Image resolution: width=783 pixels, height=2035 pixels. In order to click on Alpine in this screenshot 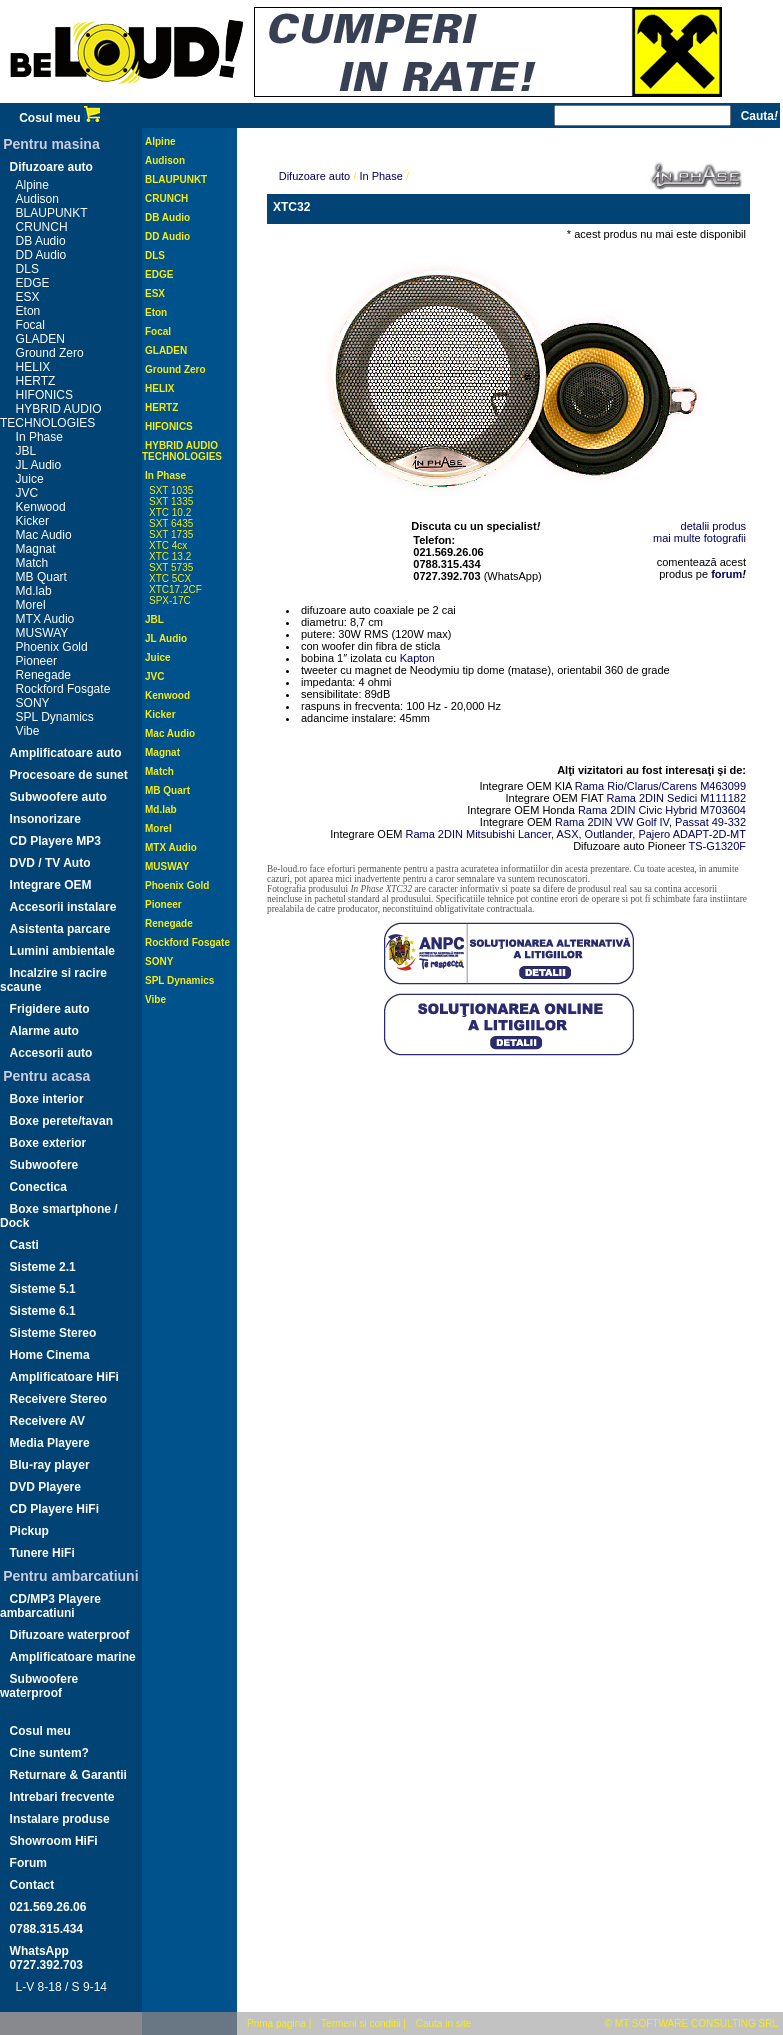, I will do `click(32, 185)`.